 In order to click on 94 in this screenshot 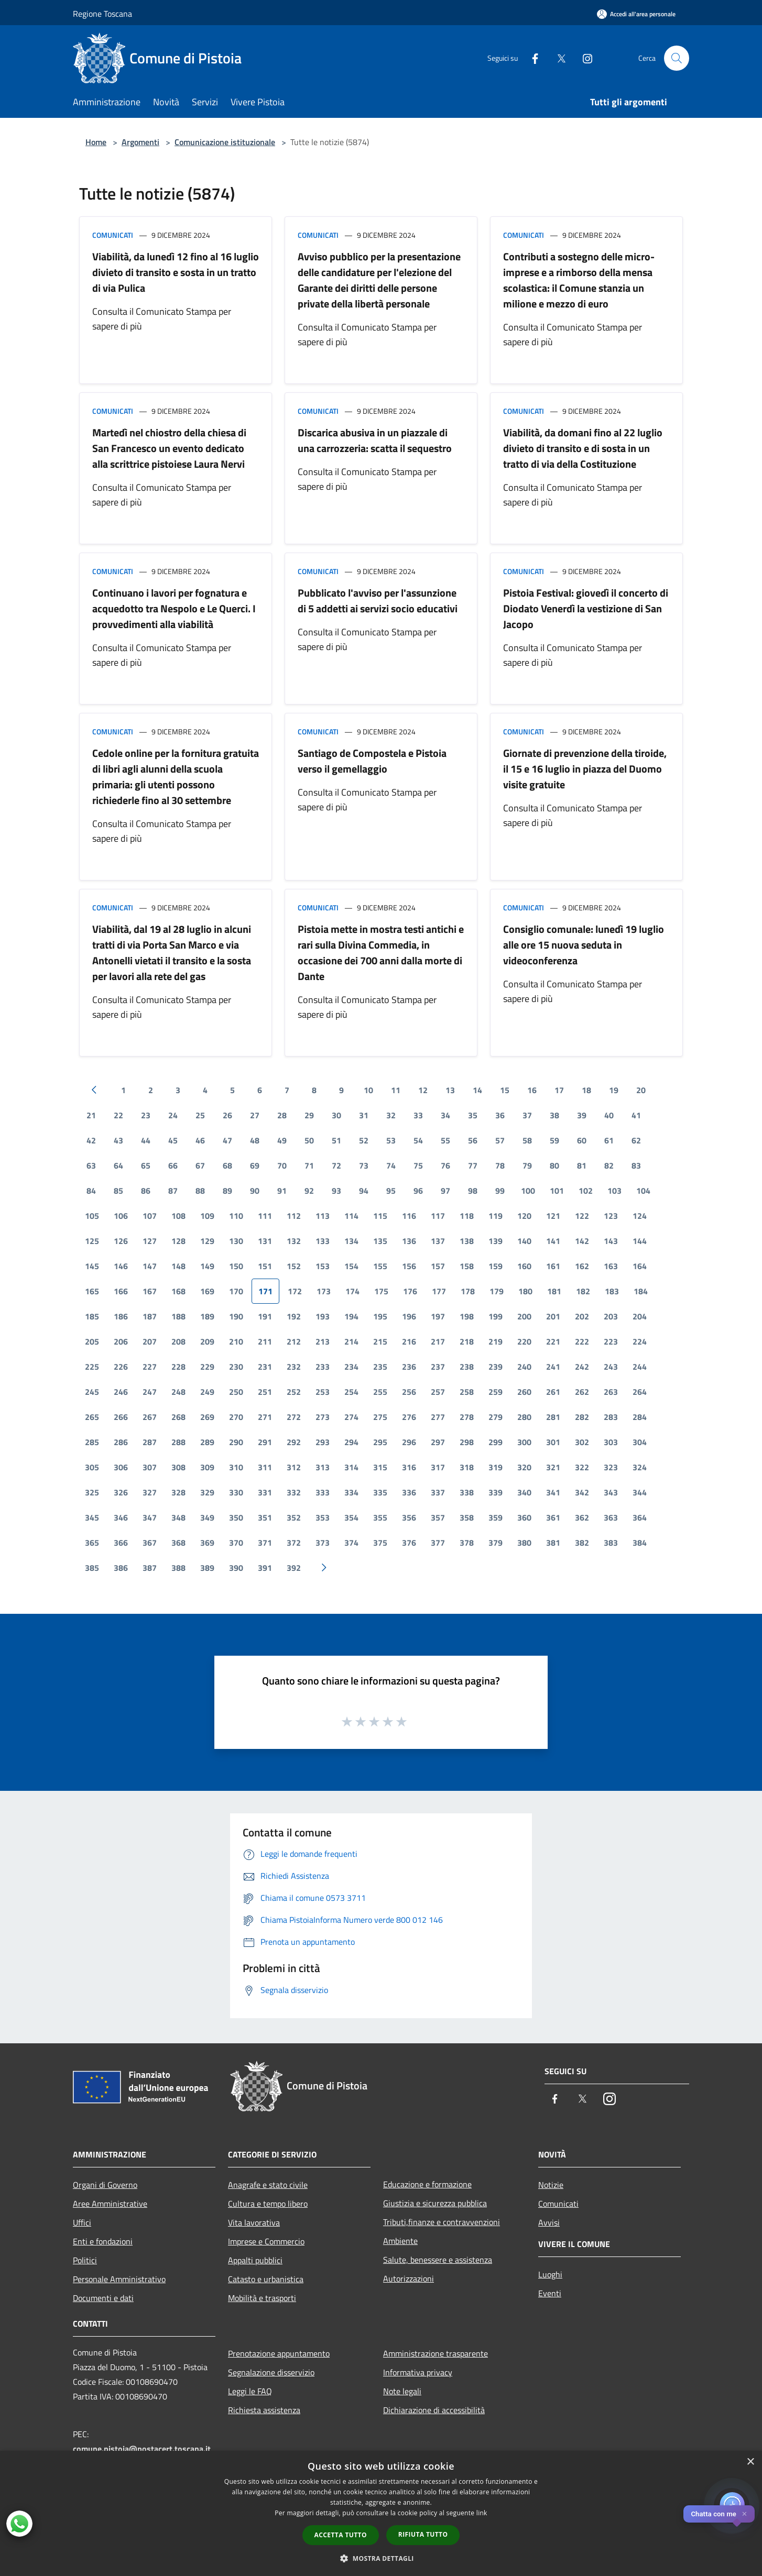, I will do `click(363, 1190)`.